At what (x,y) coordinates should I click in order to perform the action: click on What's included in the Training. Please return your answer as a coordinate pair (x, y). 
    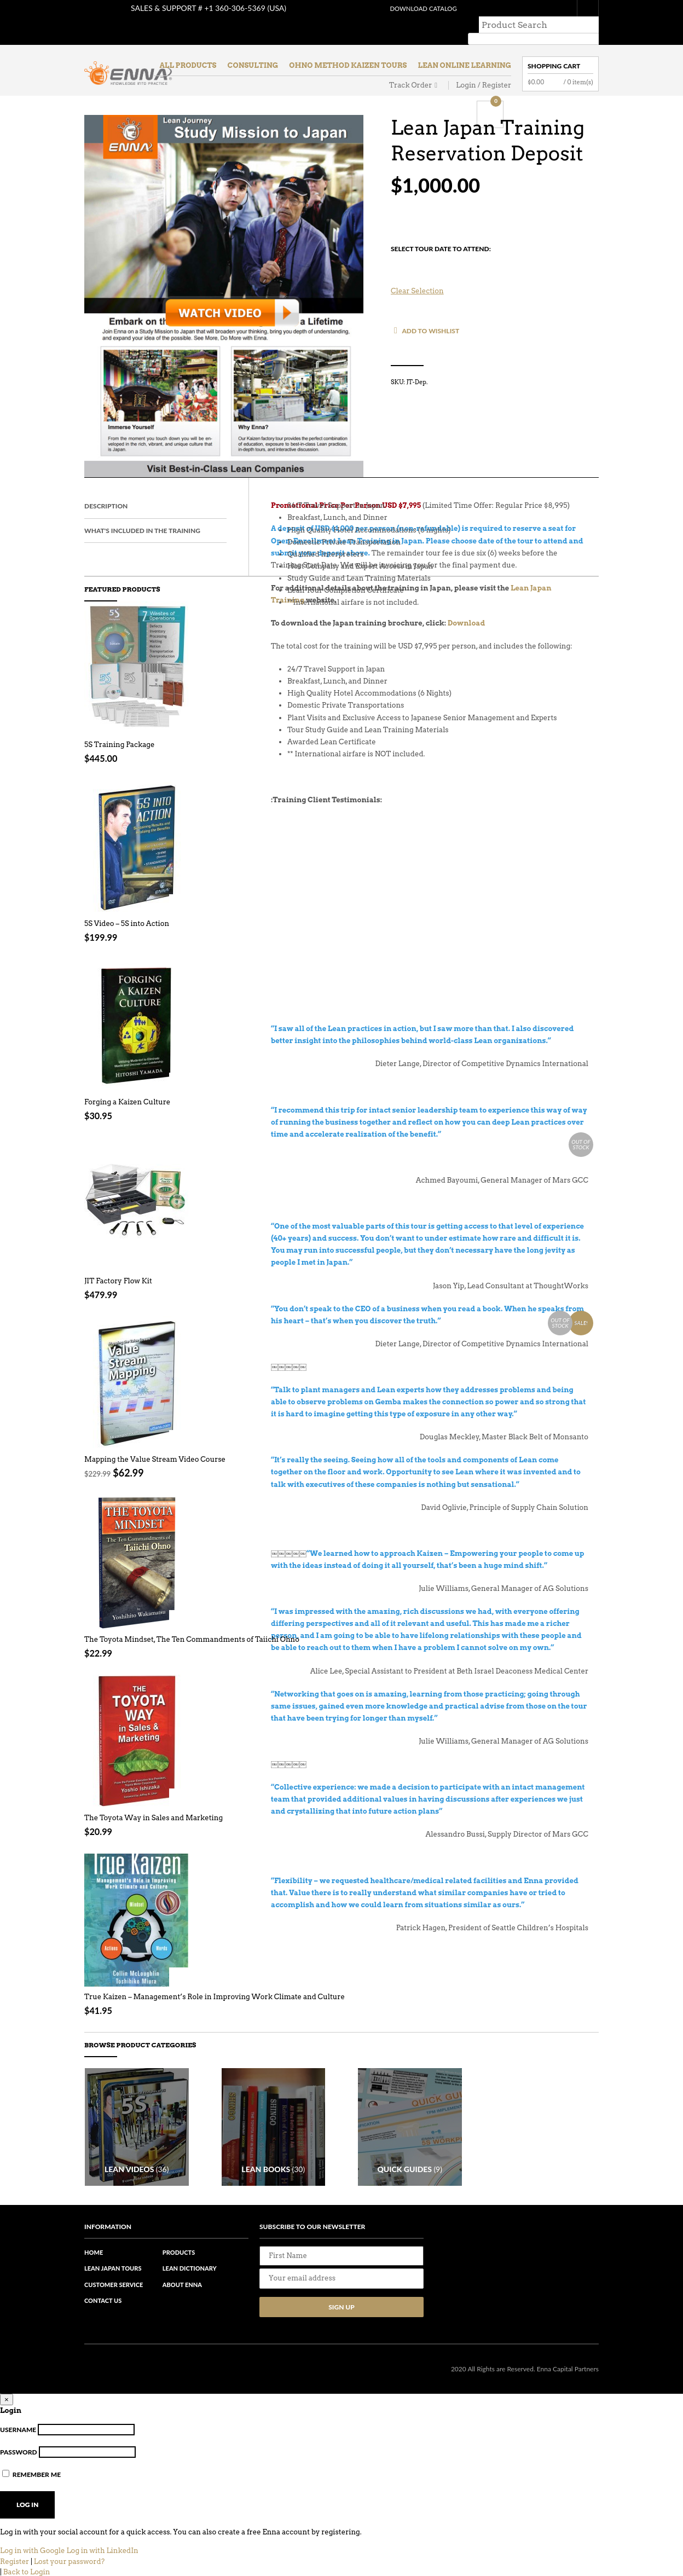
    Looking at the image, I should click on (142, 514).